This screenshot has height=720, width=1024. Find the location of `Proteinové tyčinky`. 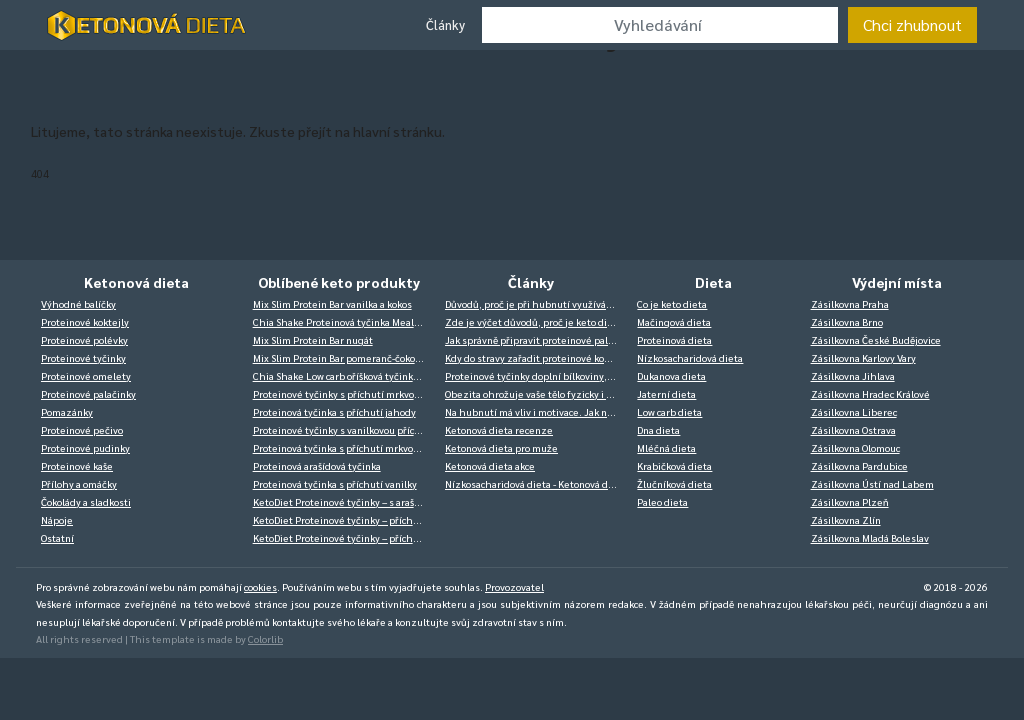

Proteinové tyčinky is located at coordinates (83, 357).